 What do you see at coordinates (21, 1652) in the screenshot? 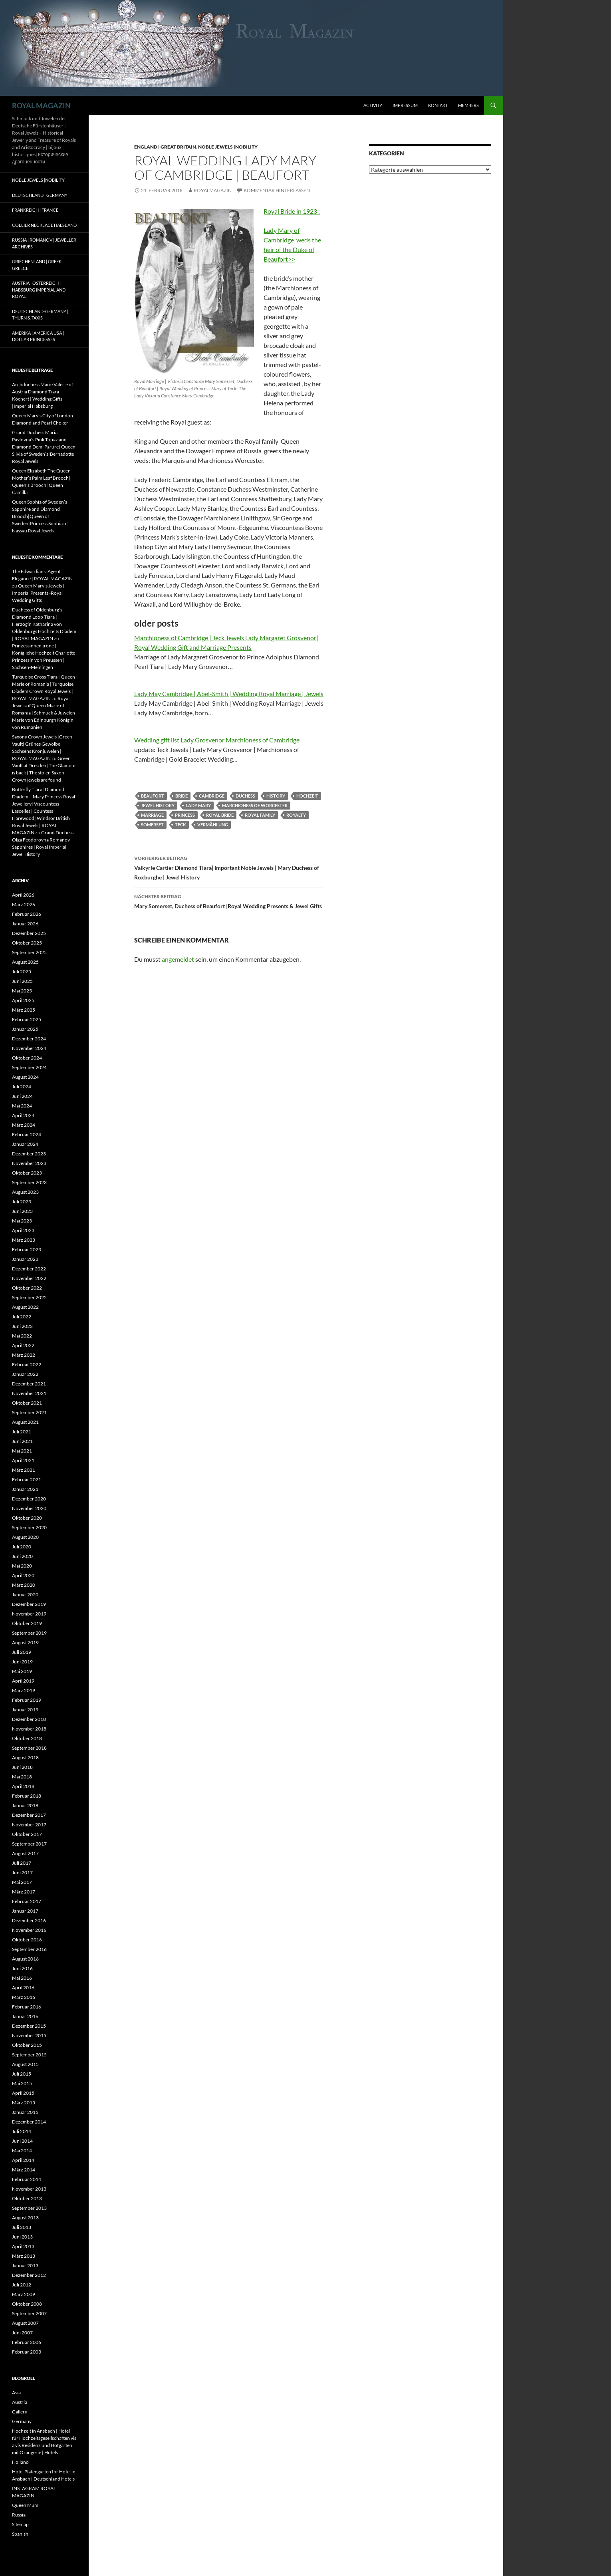
I see `Juli 2019` at bounding box center [21, 1652].